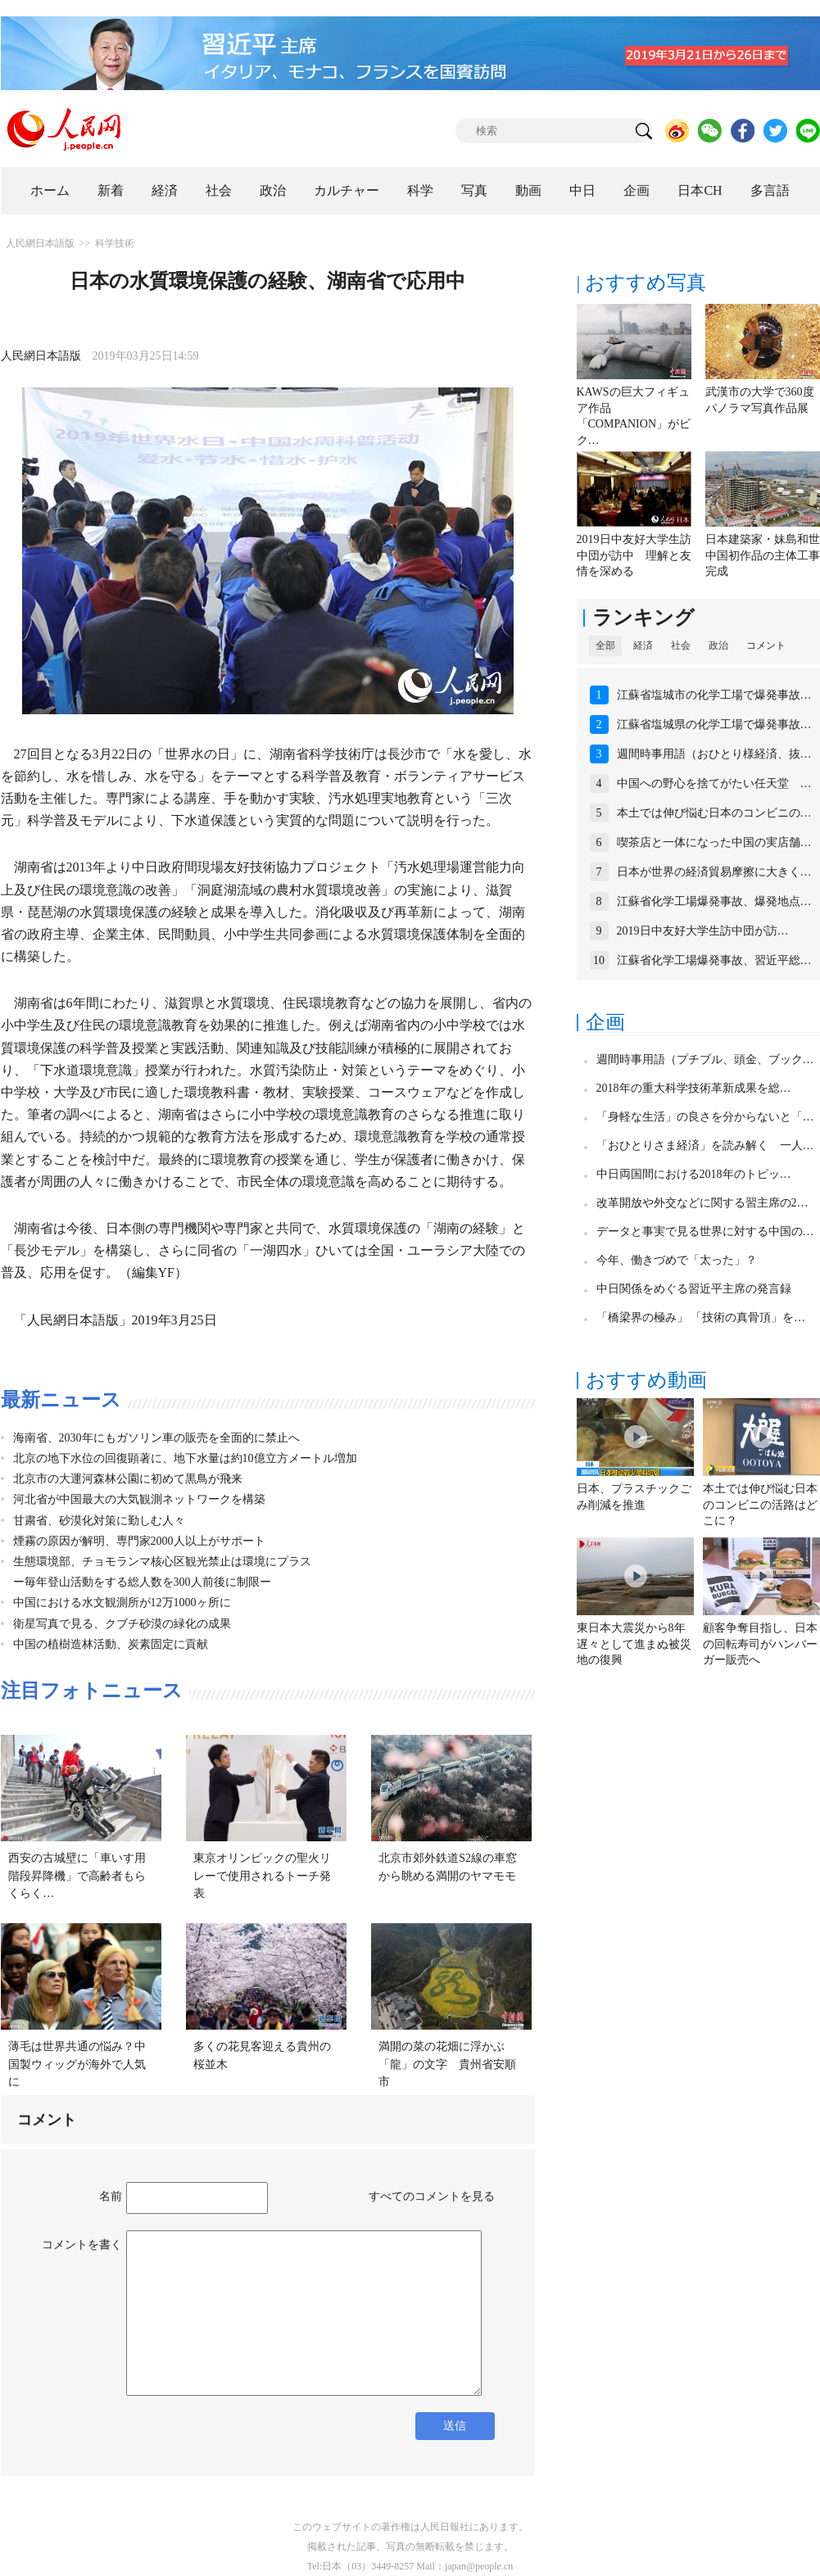  Describe the element at coordinates (219, 190) in the screenshot. I see `社会` at that location.